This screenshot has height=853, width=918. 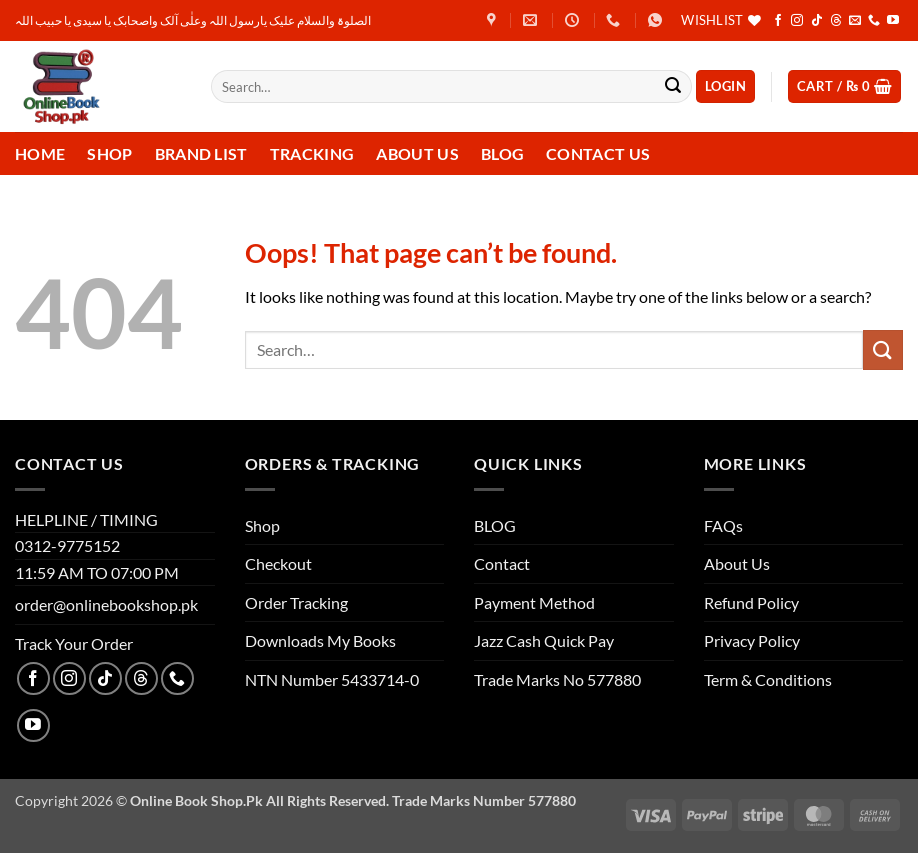 What do you see at coordinates (40, 153) in the screenshot?
I see `Home` at bounding box center [40, 153].